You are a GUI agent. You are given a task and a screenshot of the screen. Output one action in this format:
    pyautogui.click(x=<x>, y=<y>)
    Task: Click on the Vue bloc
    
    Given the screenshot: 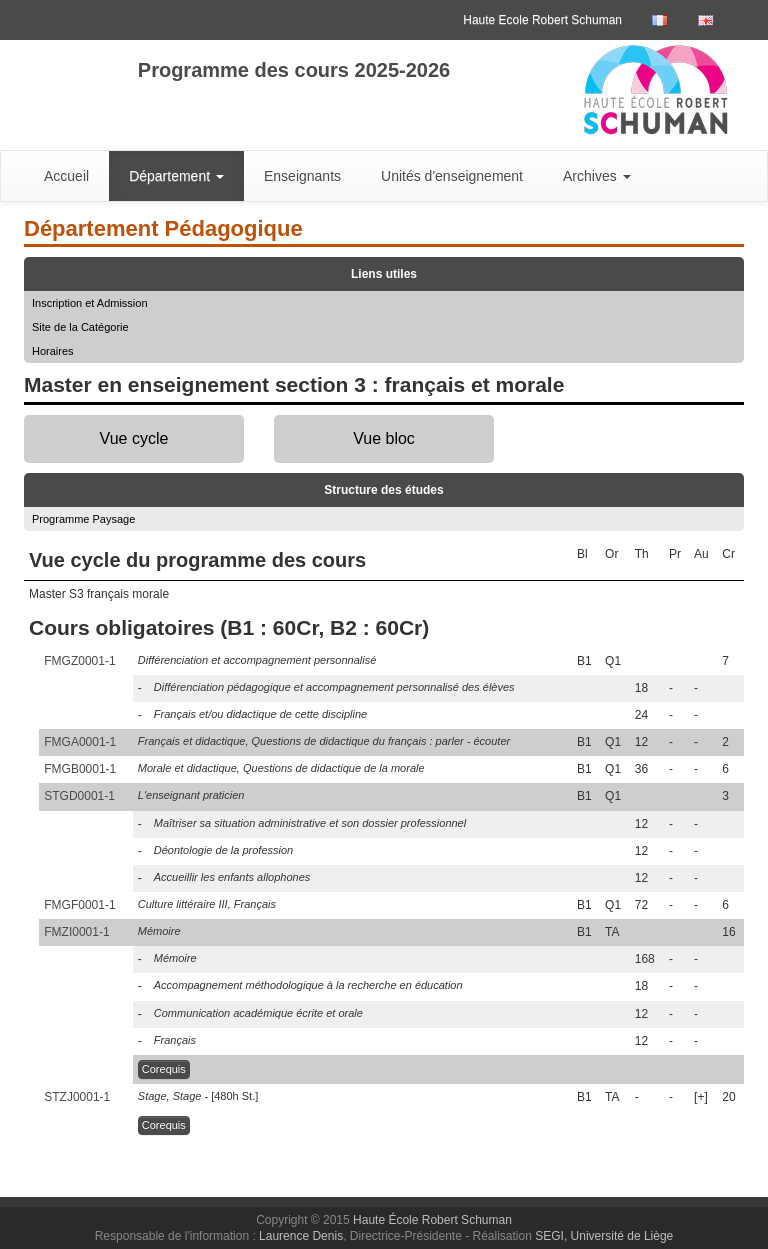 What is the action you would take?
    pyautogui.click(x=384, y=438)
    